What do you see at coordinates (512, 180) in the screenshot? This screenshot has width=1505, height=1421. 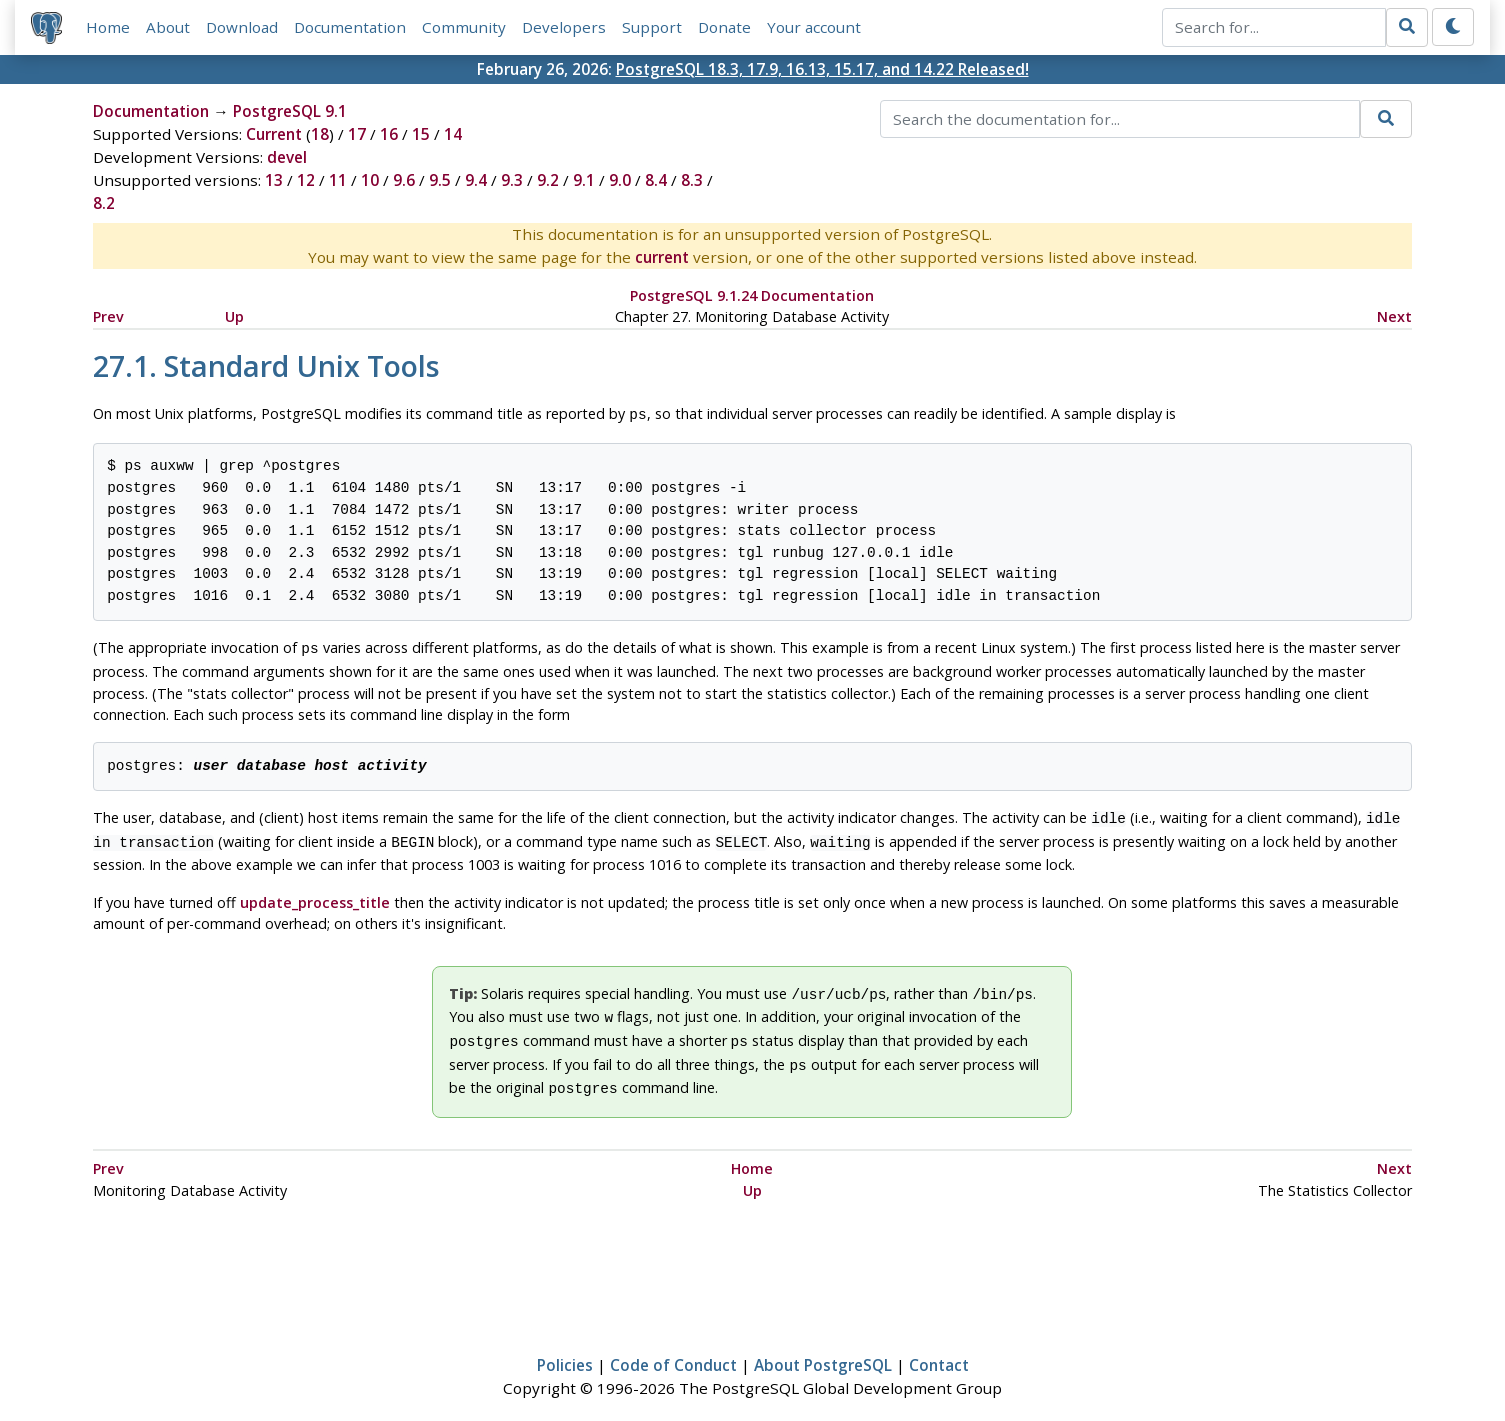 I see `9.3` at bounding box center [512, 180].